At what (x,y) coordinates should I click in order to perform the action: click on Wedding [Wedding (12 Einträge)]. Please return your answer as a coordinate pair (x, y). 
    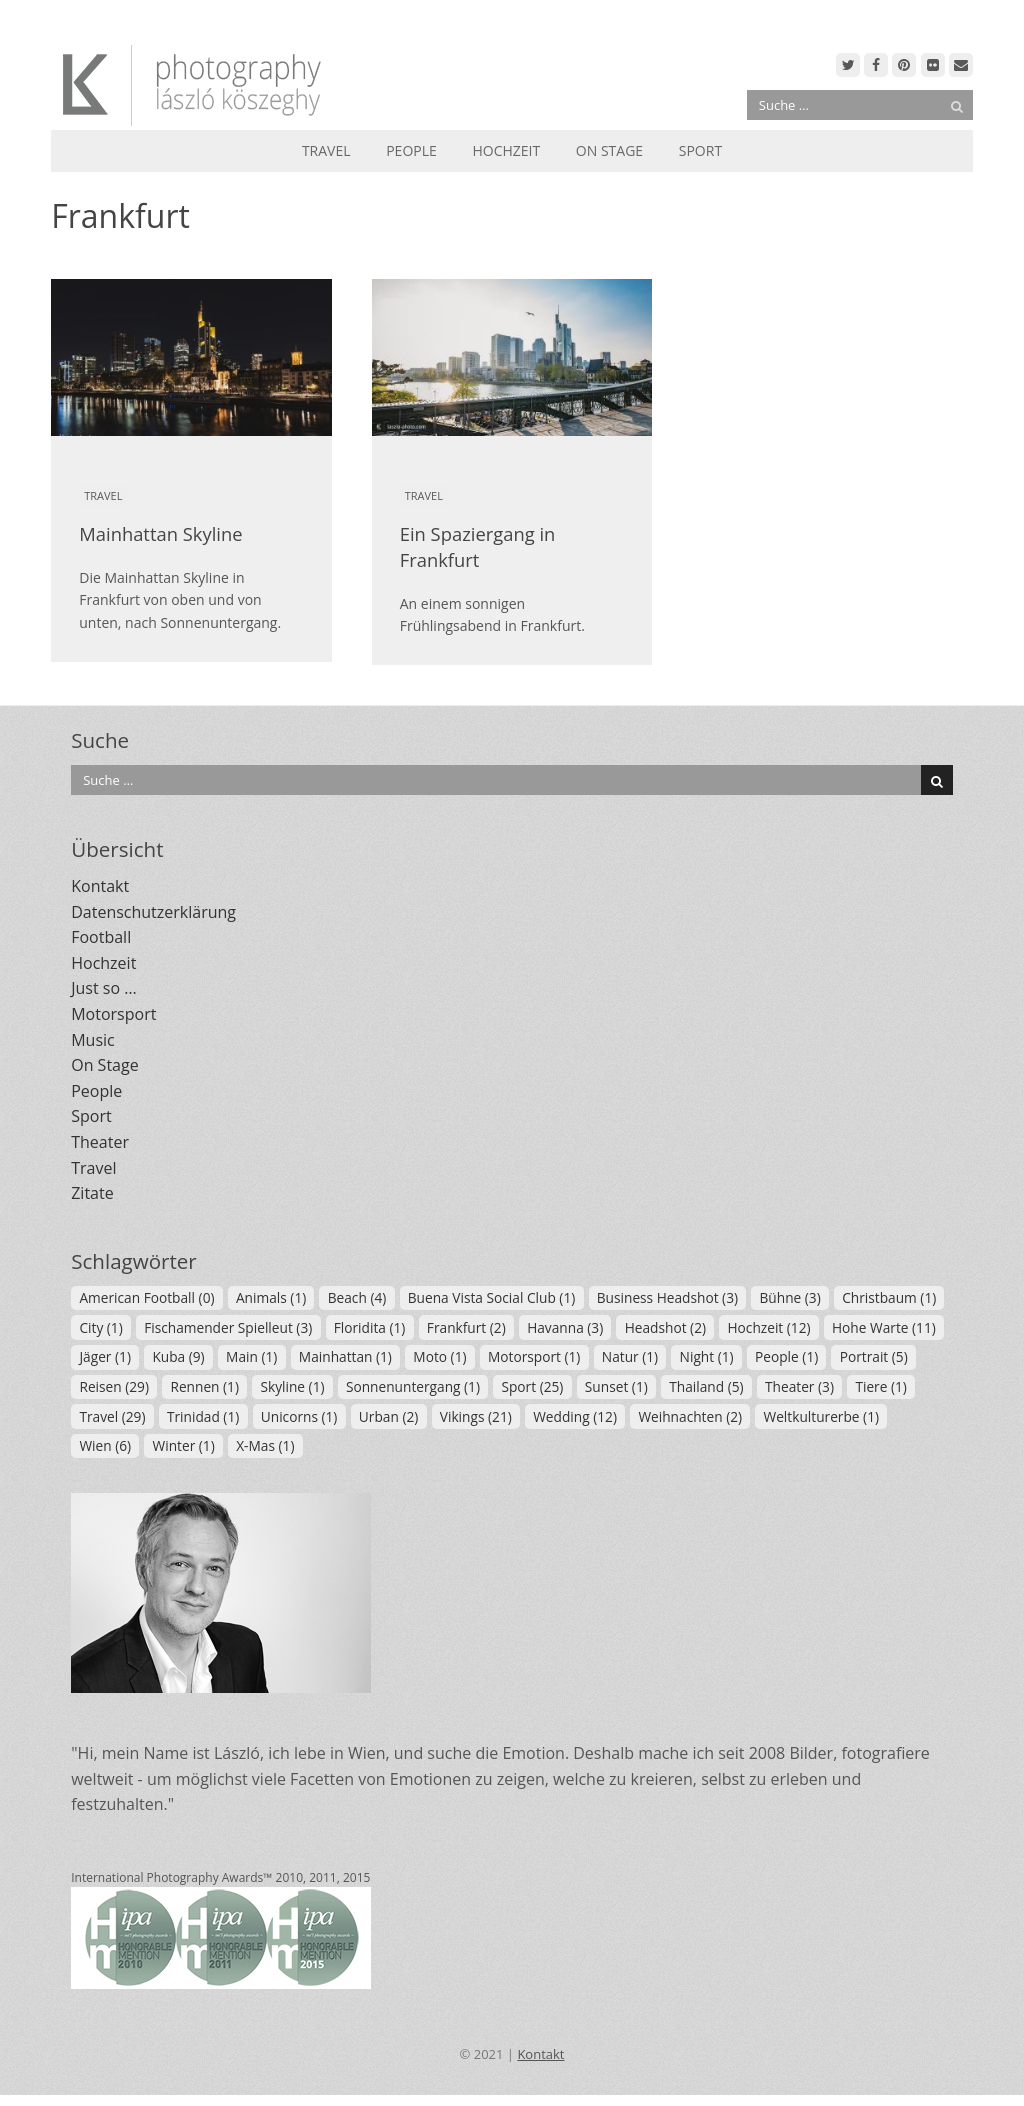
    Looking at the image, I should click on (575, 1416).